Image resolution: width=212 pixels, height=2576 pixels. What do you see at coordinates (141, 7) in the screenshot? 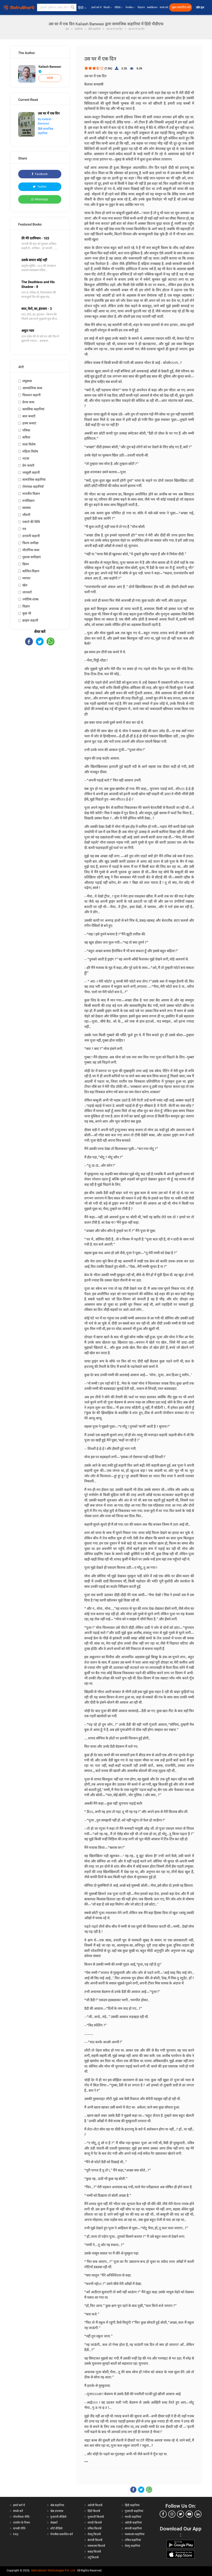
I see `विज्ञापन` at bounding box center [141, 7].